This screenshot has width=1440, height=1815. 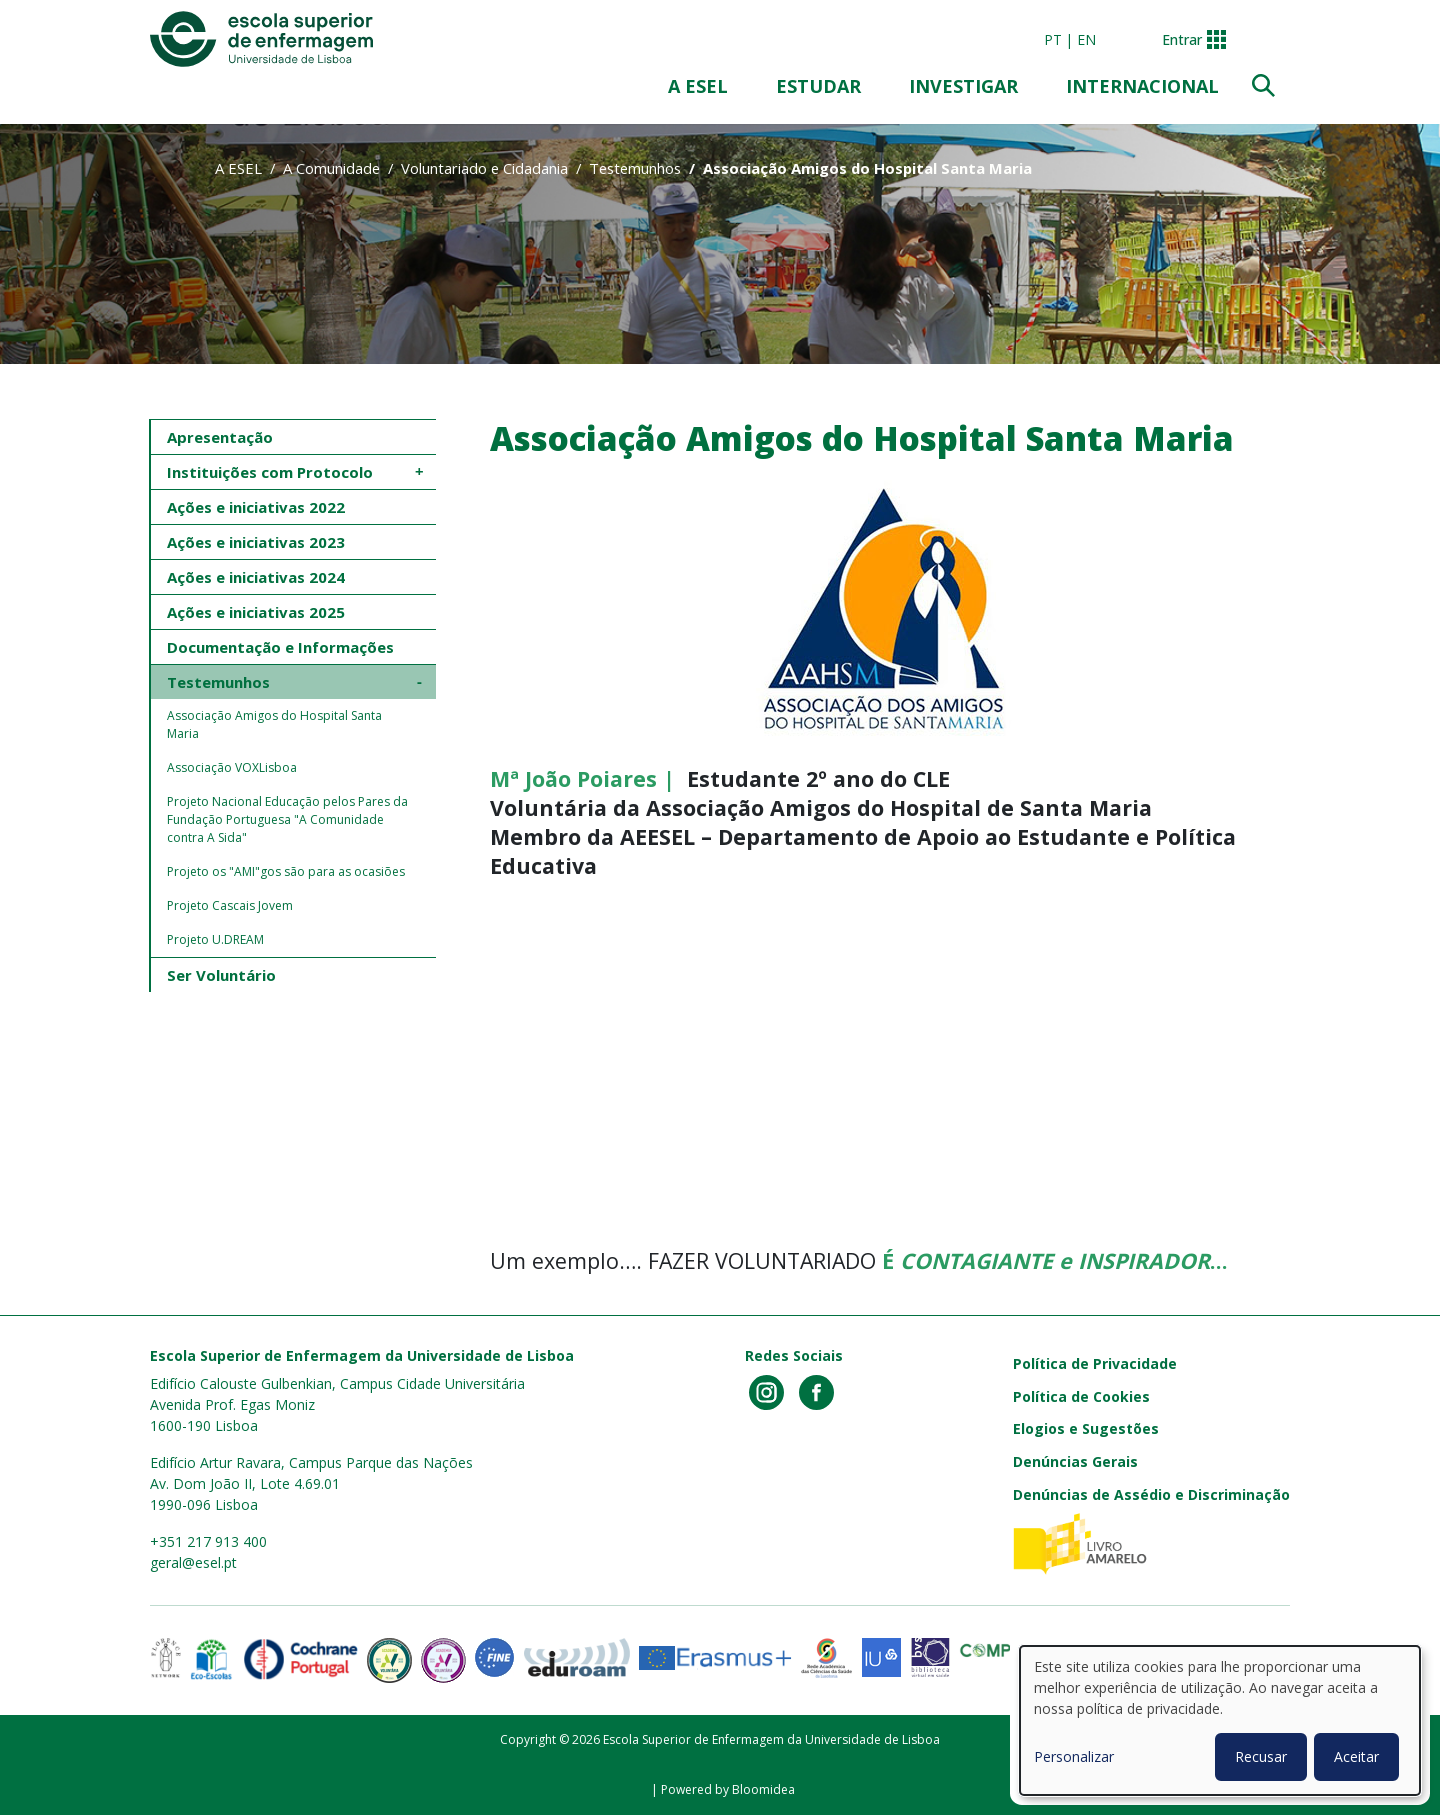 What do you see at coordinates (635, 168) in the screenshot?
I see `Testemunhos` at bounding box center [635, 168].